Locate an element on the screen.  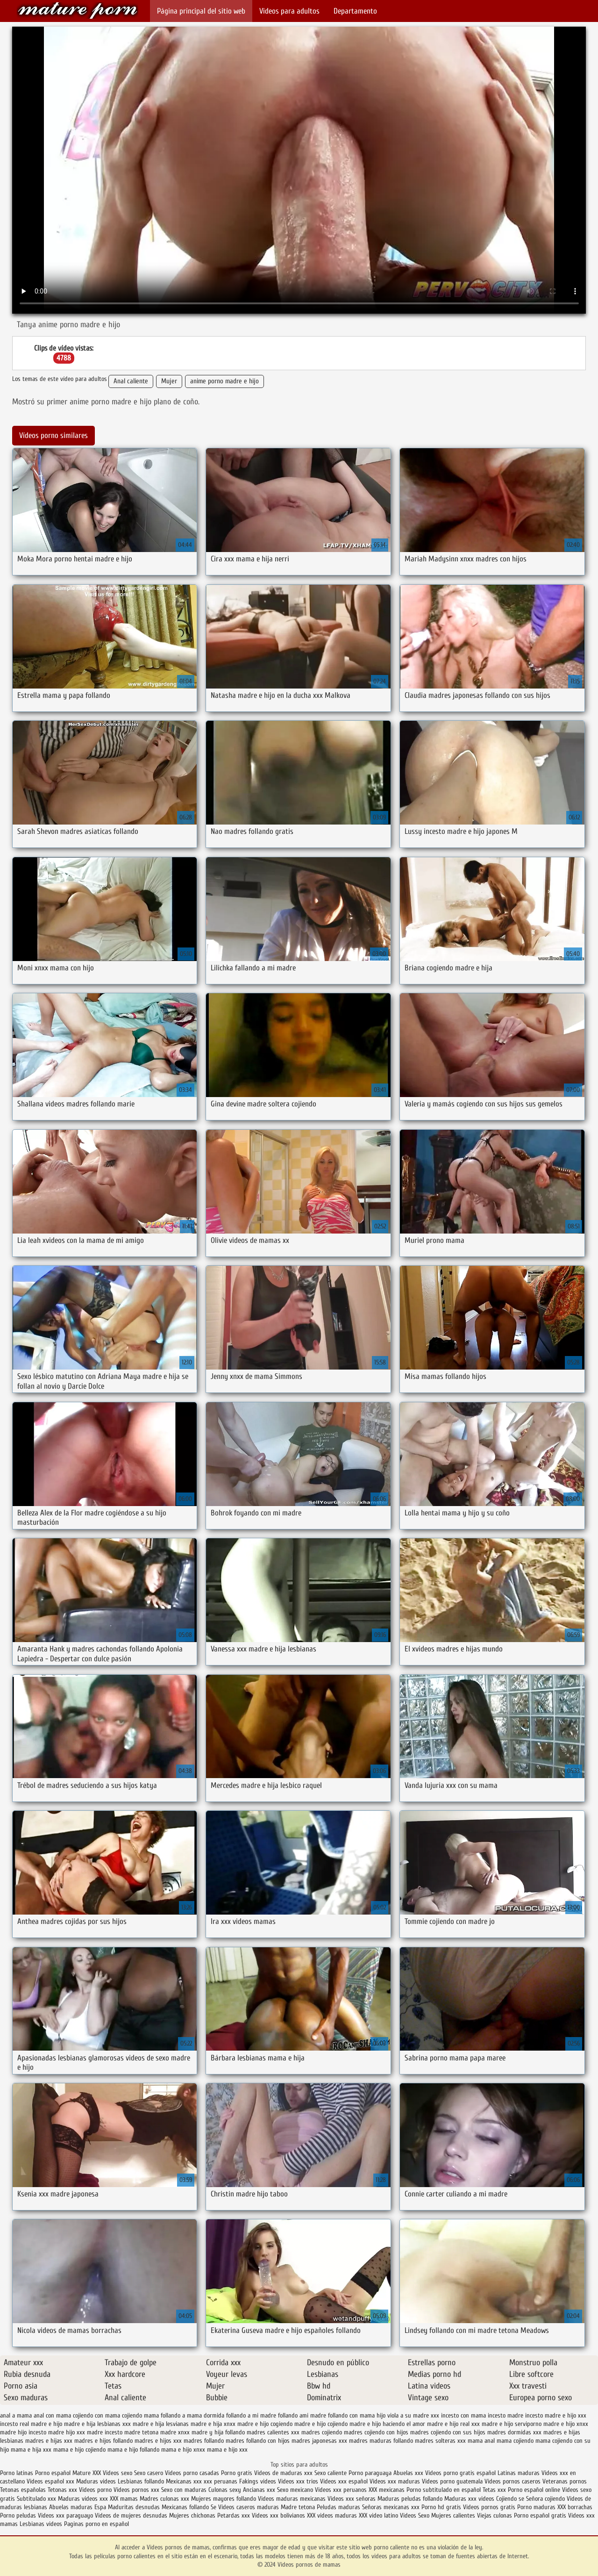
cojiendo mama is located at coordinates (140, 2415).